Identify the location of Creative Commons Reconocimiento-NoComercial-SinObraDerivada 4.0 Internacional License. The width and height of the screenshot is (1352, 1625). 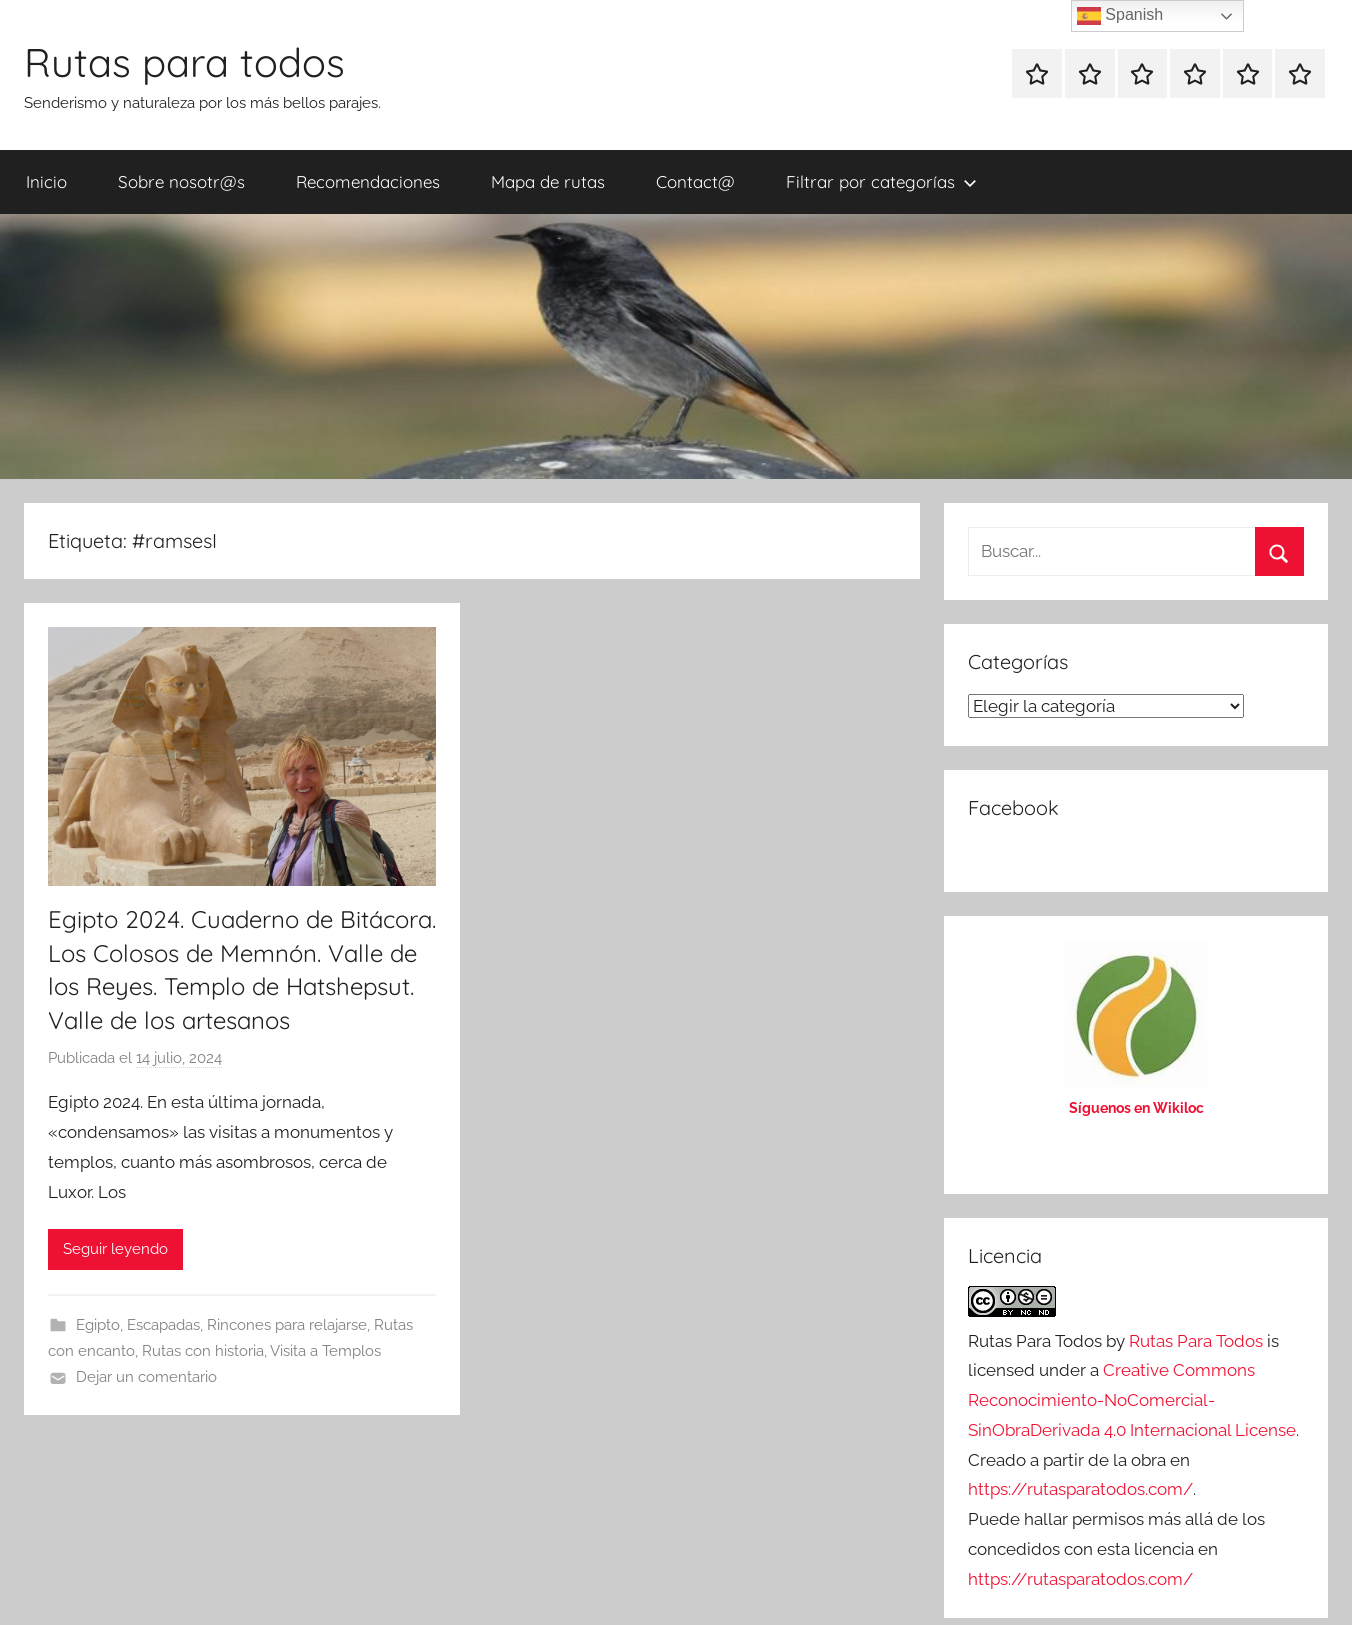
(1132, 1400).